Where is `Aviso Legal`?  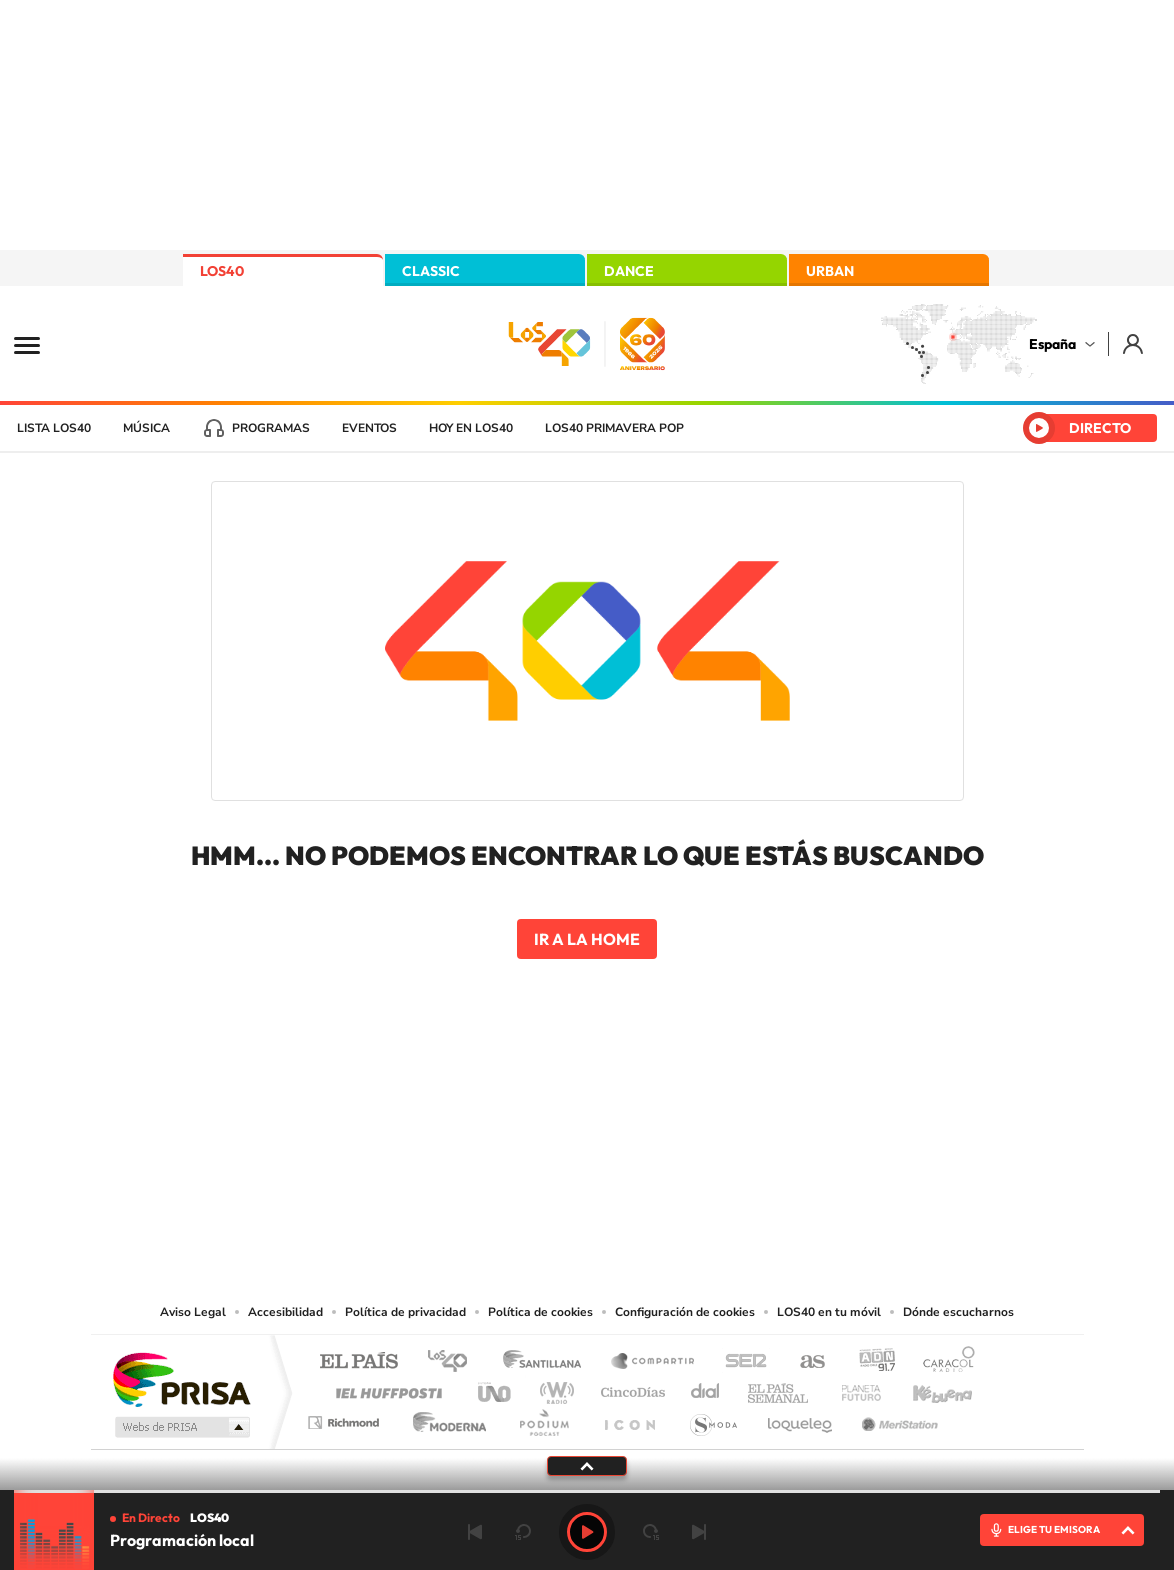
Aviso Legal is located at coordinates (193, 1312).